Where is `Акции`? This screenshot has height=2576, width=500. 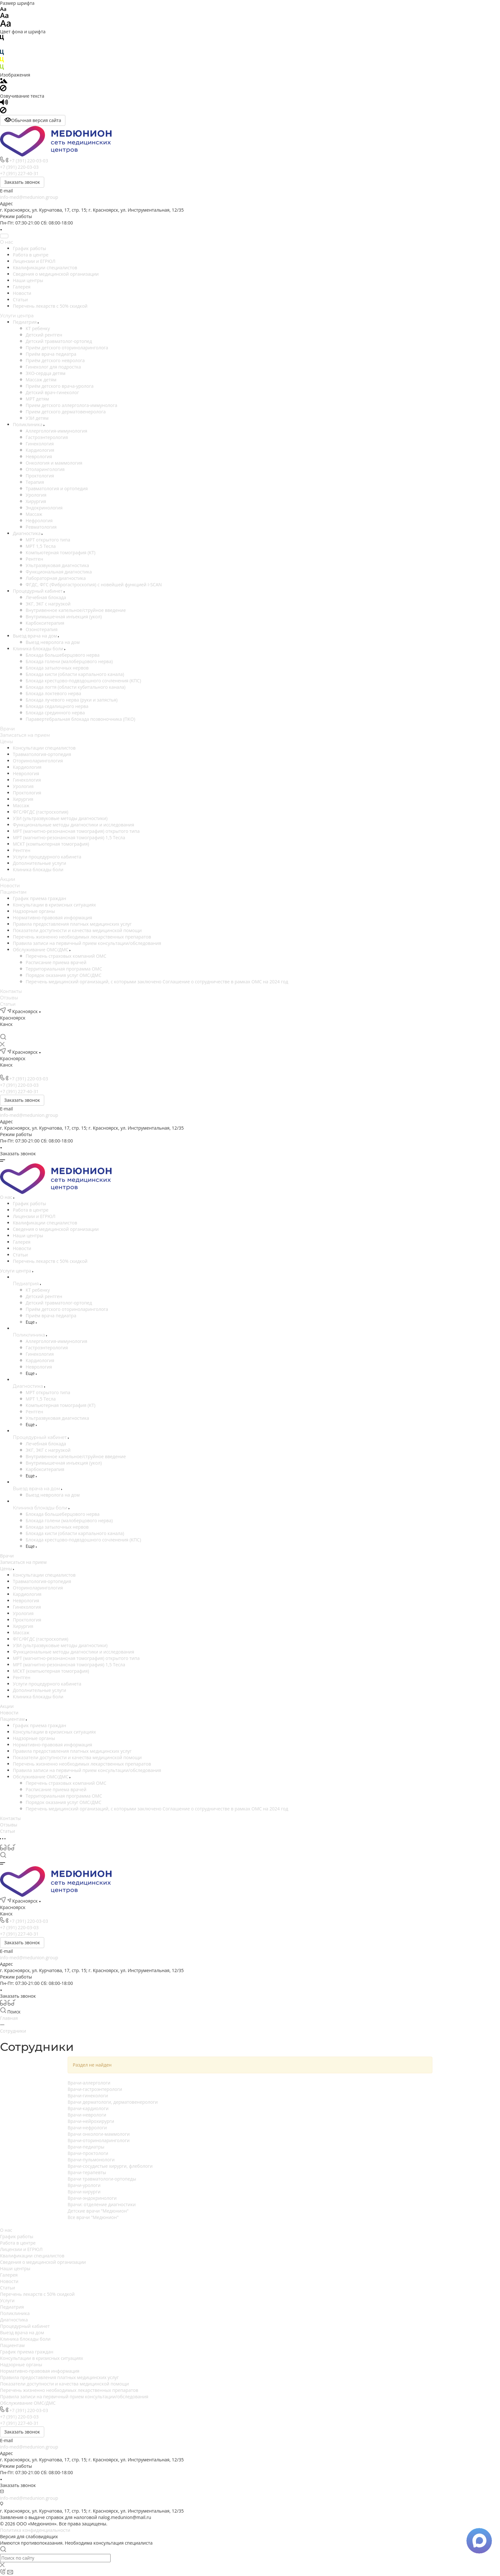
Акции is located at coordinates (7, 879).